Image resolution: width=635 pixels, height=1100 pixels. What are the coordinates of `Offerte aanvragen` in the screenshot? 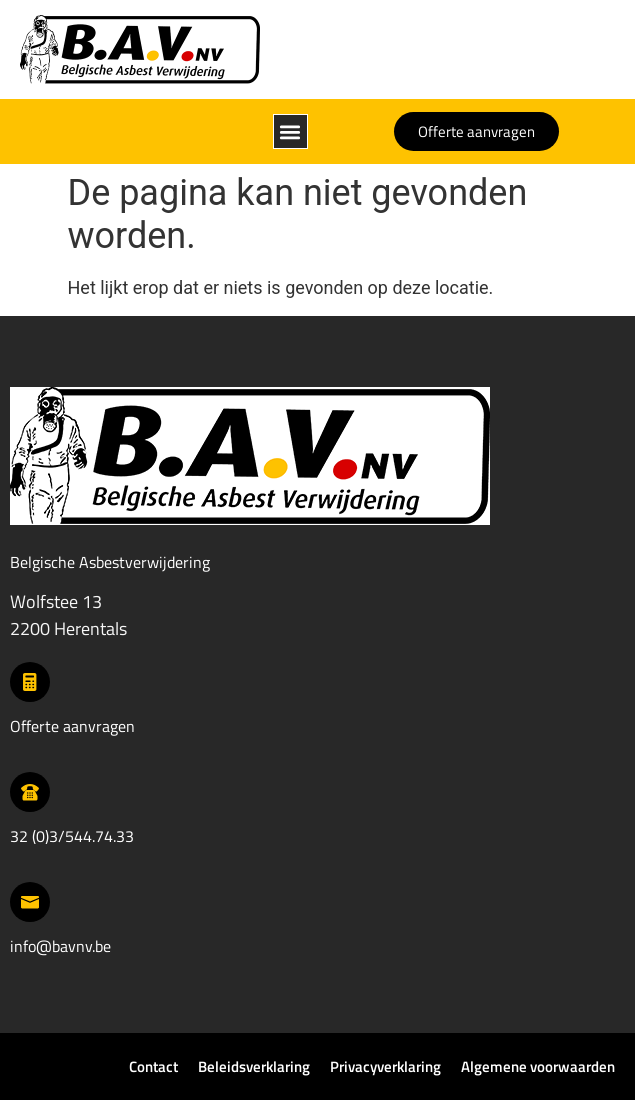 It's located at (72, 726).